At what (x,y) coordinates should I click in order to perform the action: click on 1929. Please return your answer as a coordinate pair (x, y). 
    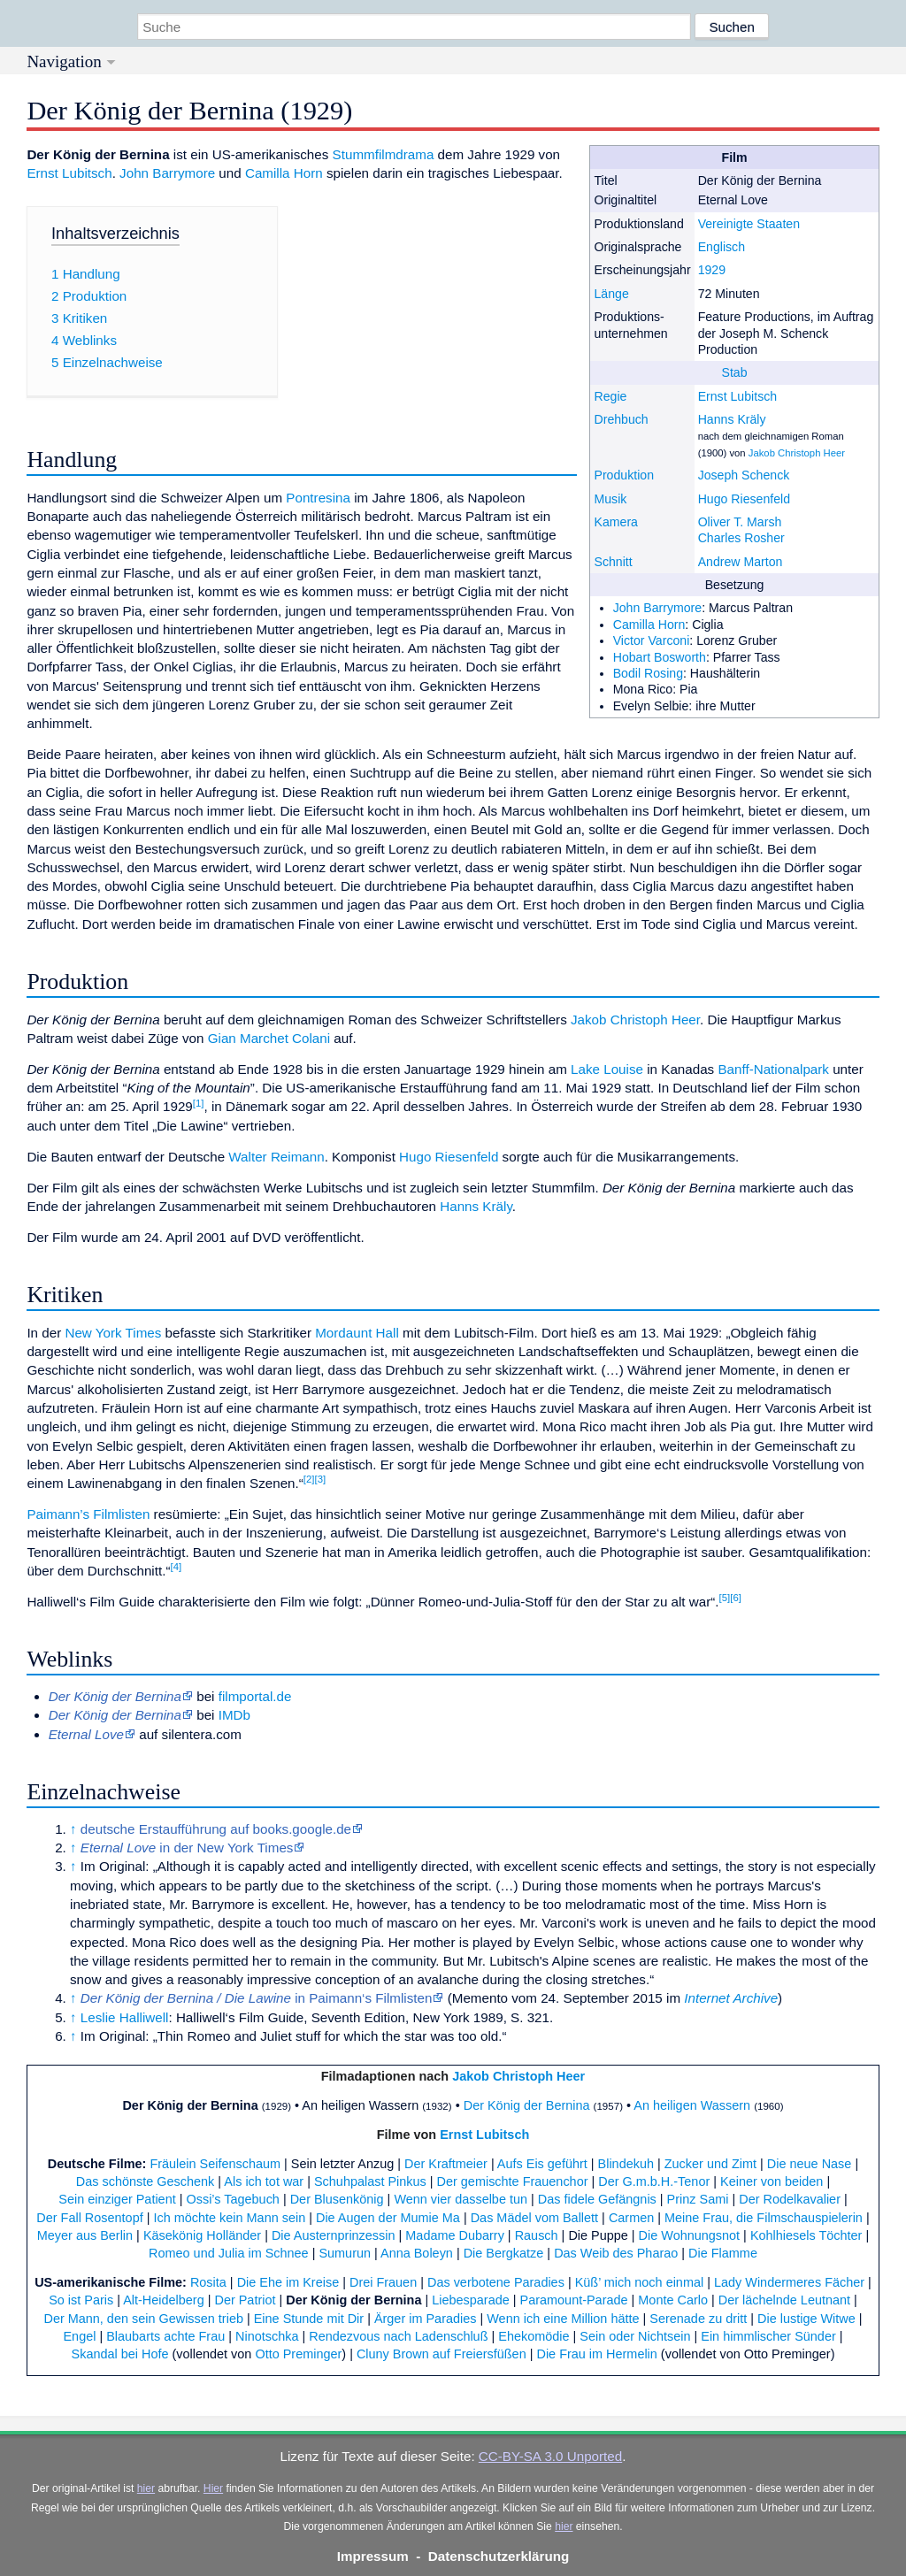
    Looking at the image, I should click on (712, 270).